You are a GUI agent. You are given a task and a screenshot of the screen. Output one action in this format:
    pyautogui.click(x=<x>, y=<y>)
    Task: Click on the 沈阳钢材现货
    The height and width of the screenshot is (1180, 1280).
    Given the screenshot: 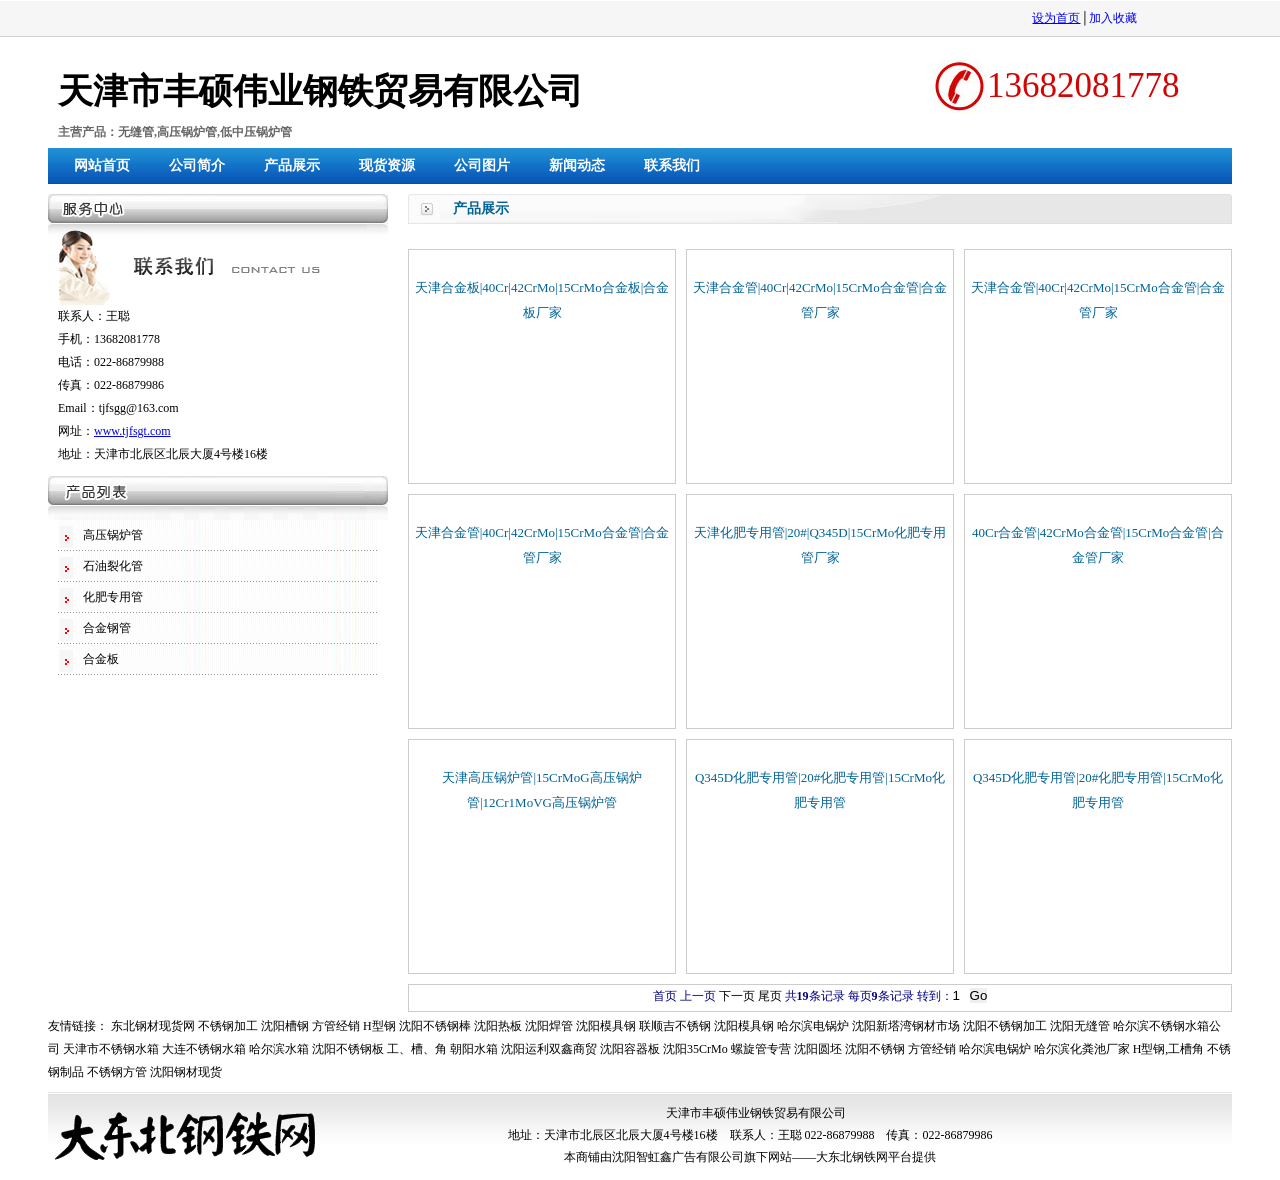 What is the action you would take?
    pyautogui.click(x=186, y=1072)
    